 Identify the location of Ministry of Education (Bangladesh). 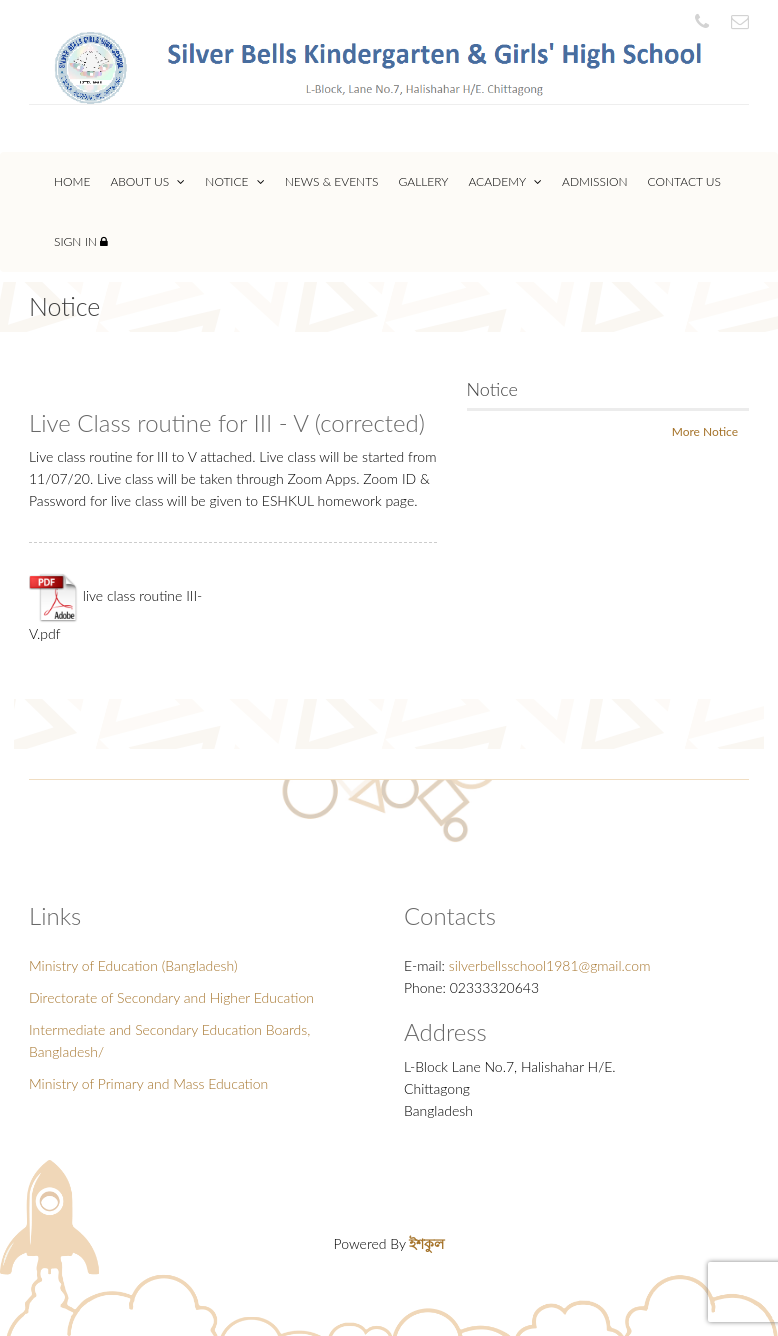
(133, 965).